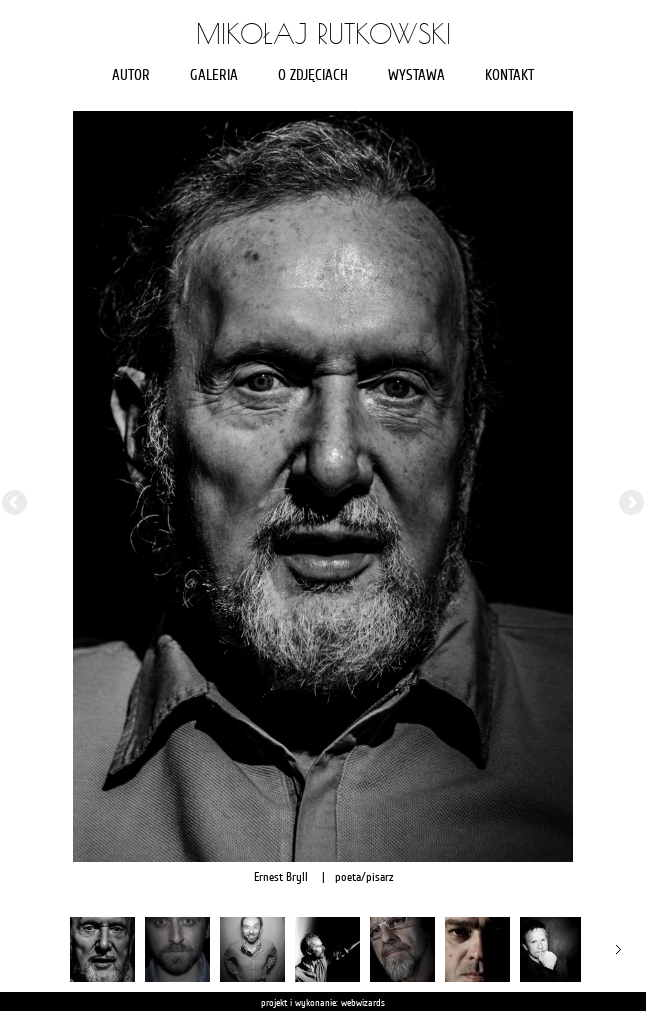  What do you see at coordinates (313, 75) in the screenshot?
I see `O zdjęciach` at bounding box center [313, 75].